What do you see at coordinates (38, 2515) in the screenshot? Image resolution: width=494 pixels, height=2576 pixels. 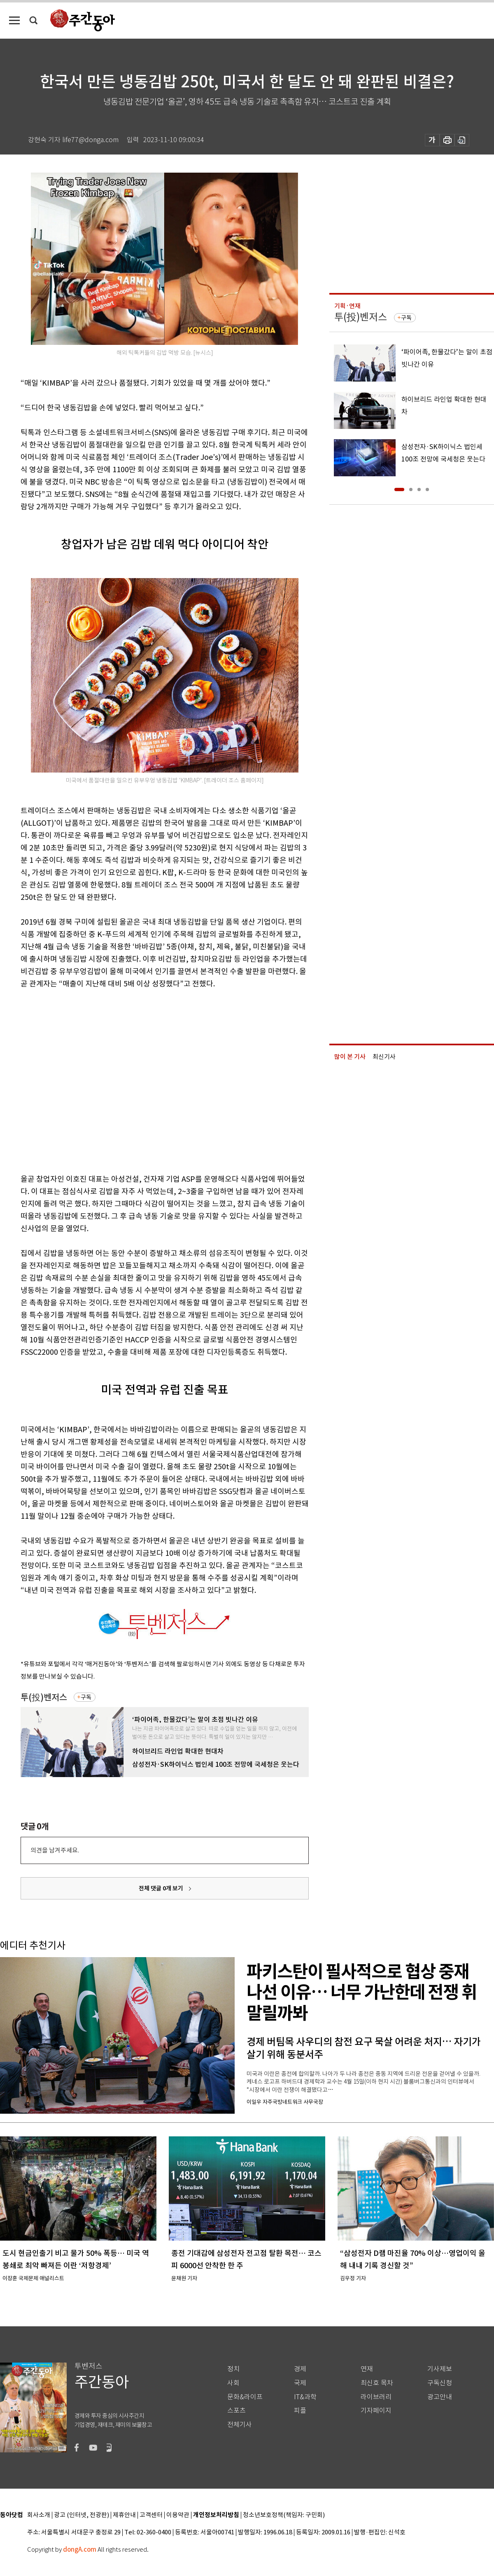 I see `회사소개` at bounding box center [38, 2515].